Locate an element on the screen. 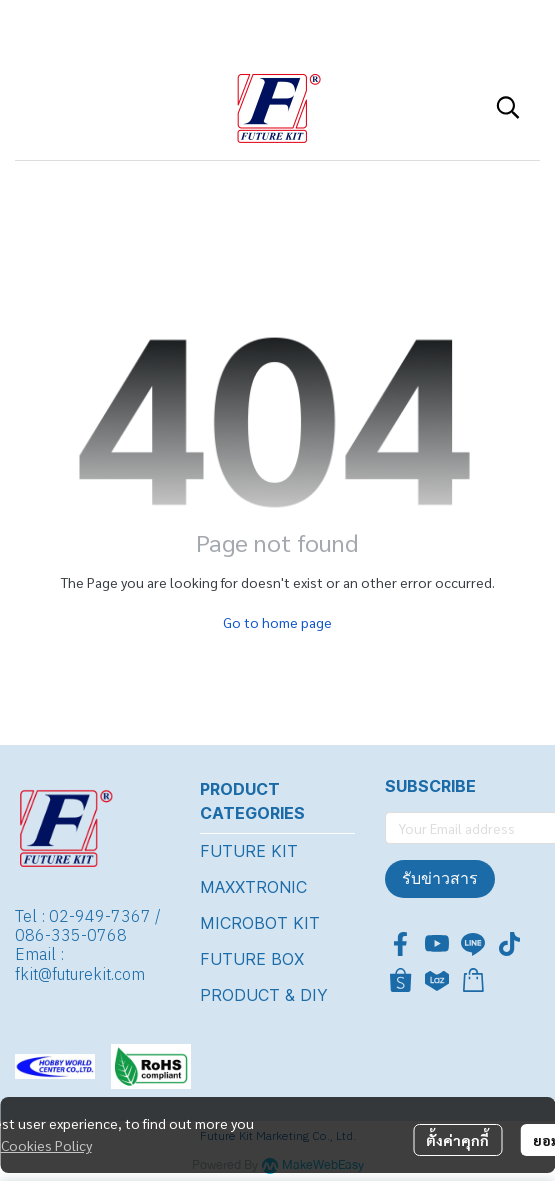 Image resolution: width=555 pixels, height=1181 pixels. MAXXTRONIC is located at coordinates (253, 887).